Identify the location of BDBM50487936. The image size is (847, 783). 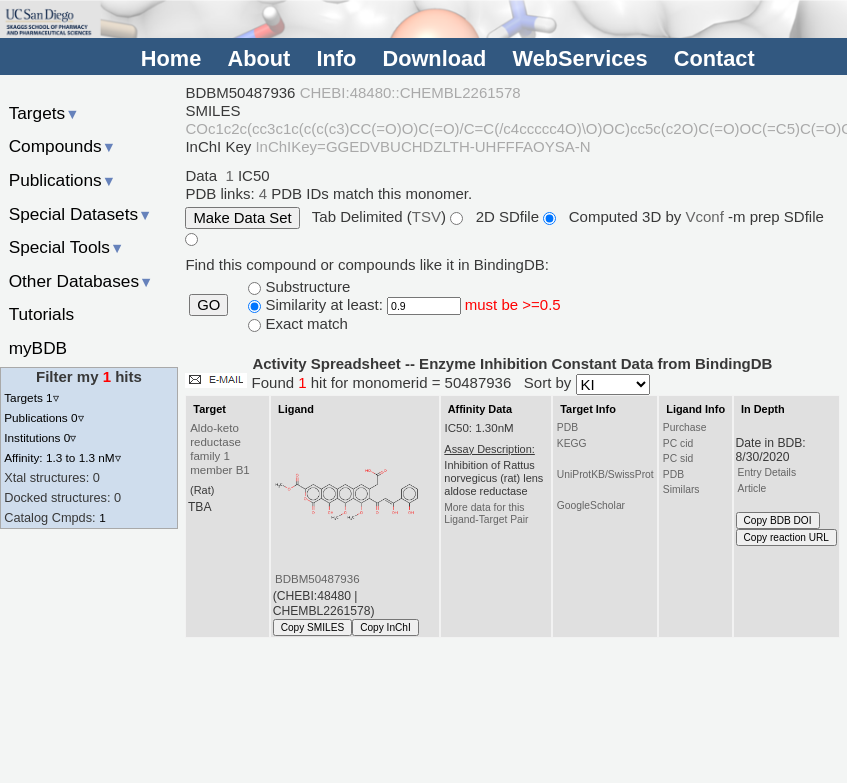
(317, 579).